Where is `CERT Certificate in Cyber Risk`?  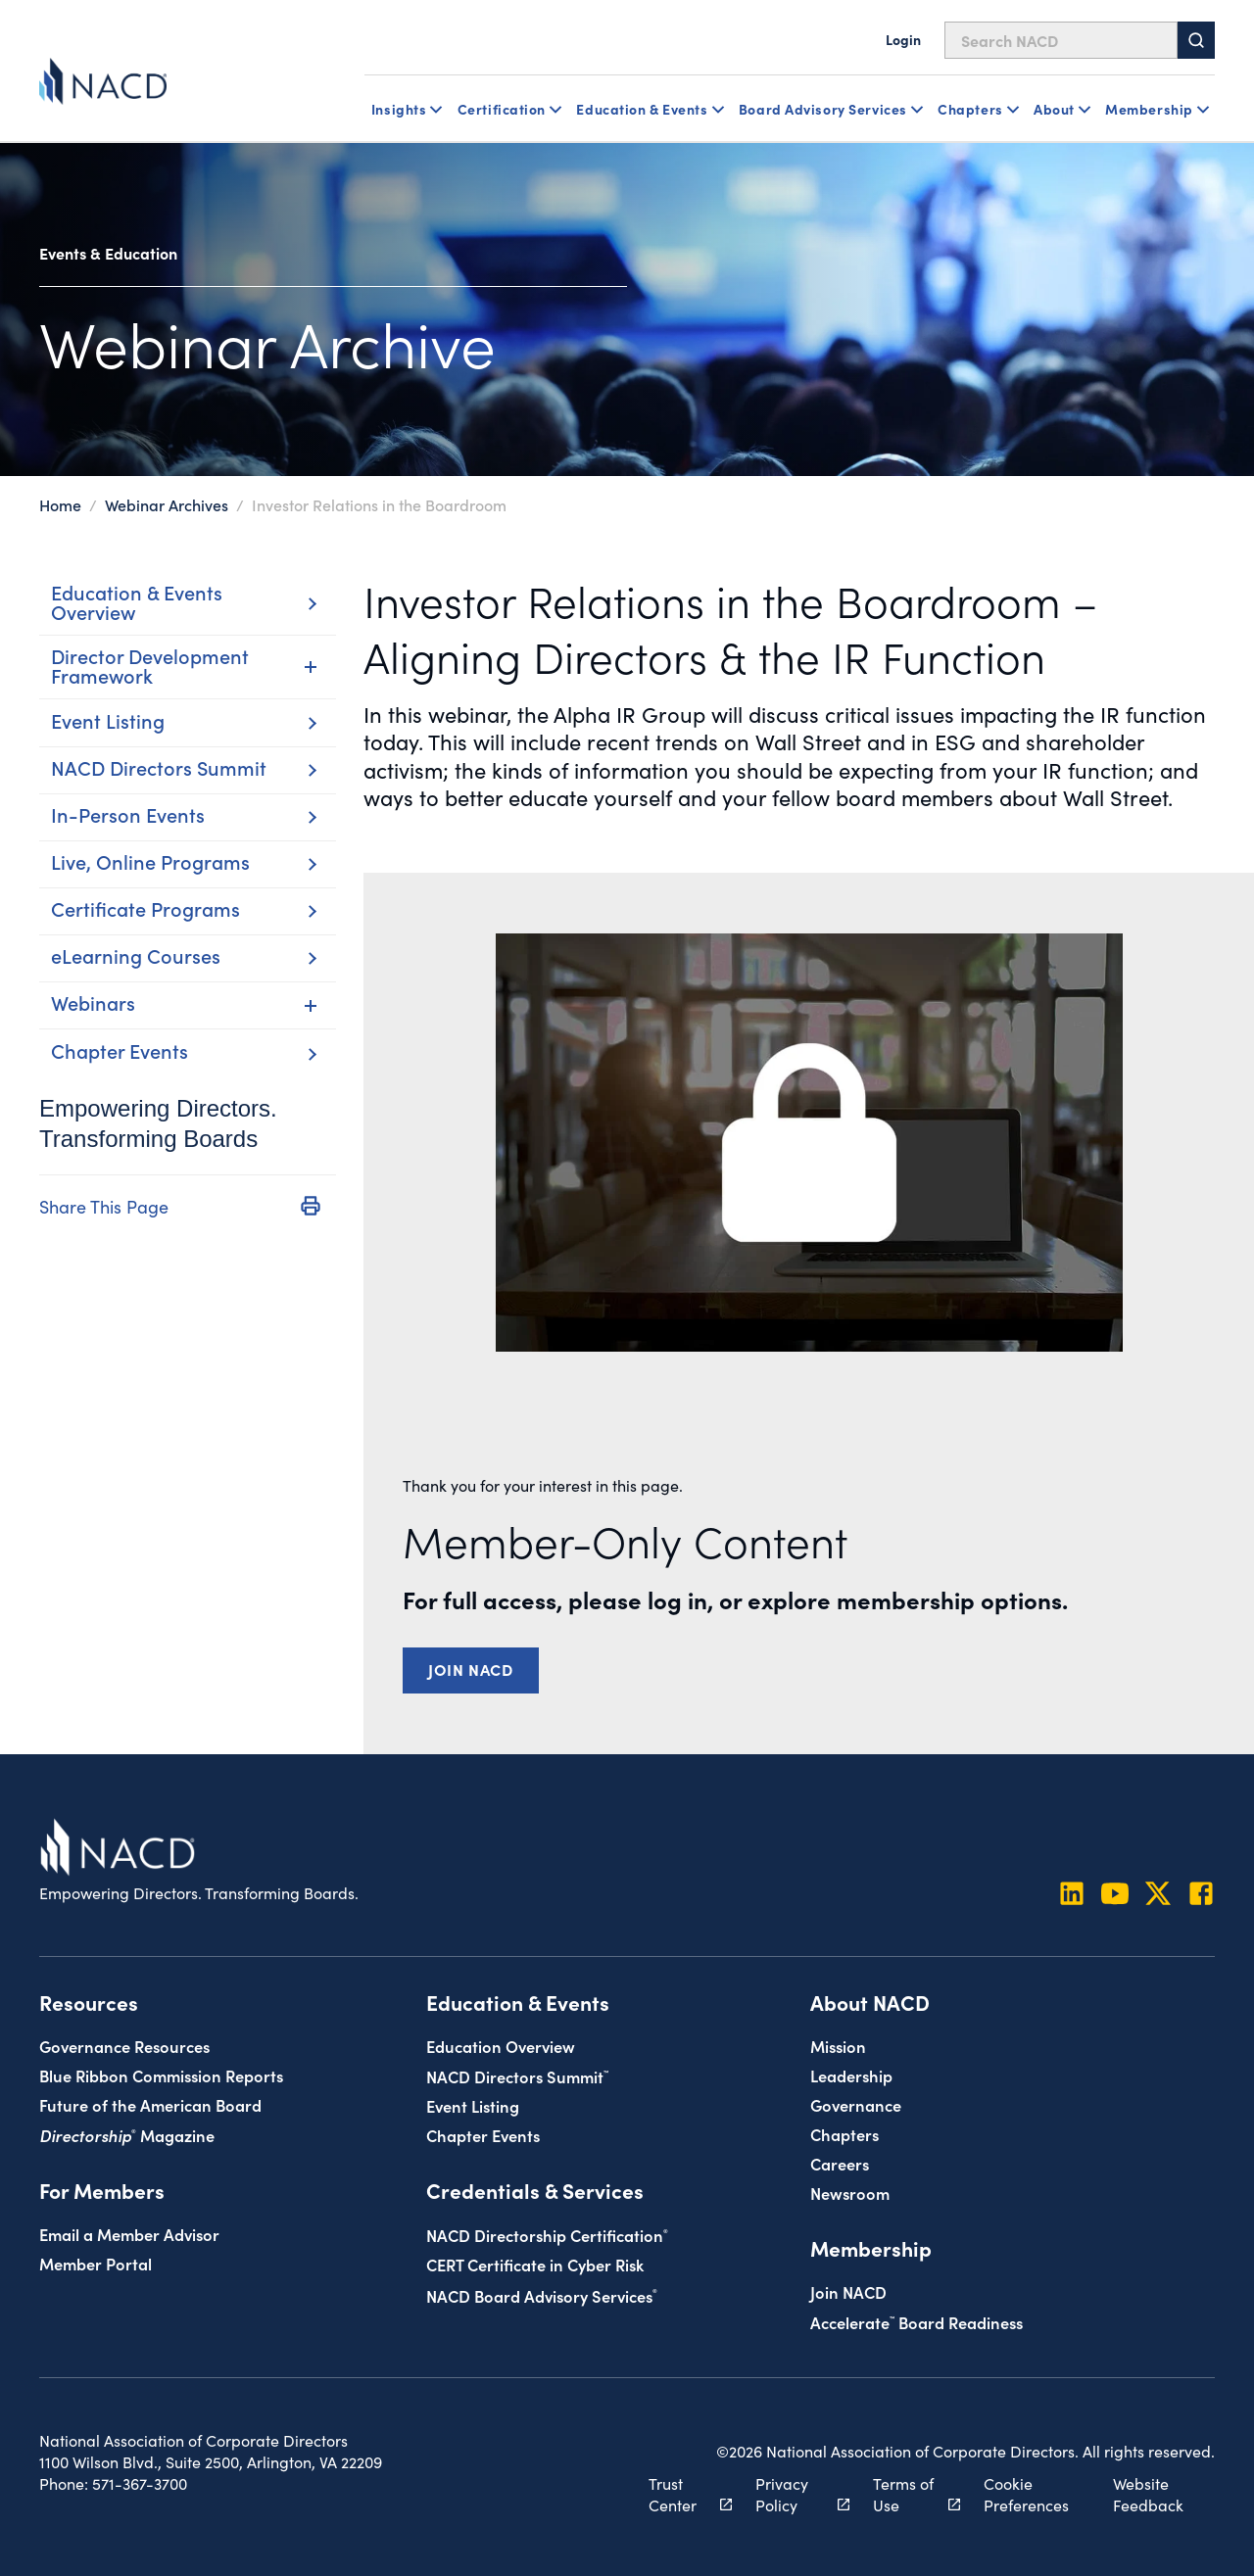
CERT Certificate in Cyber Risk is located at coordinates (535, 2264).